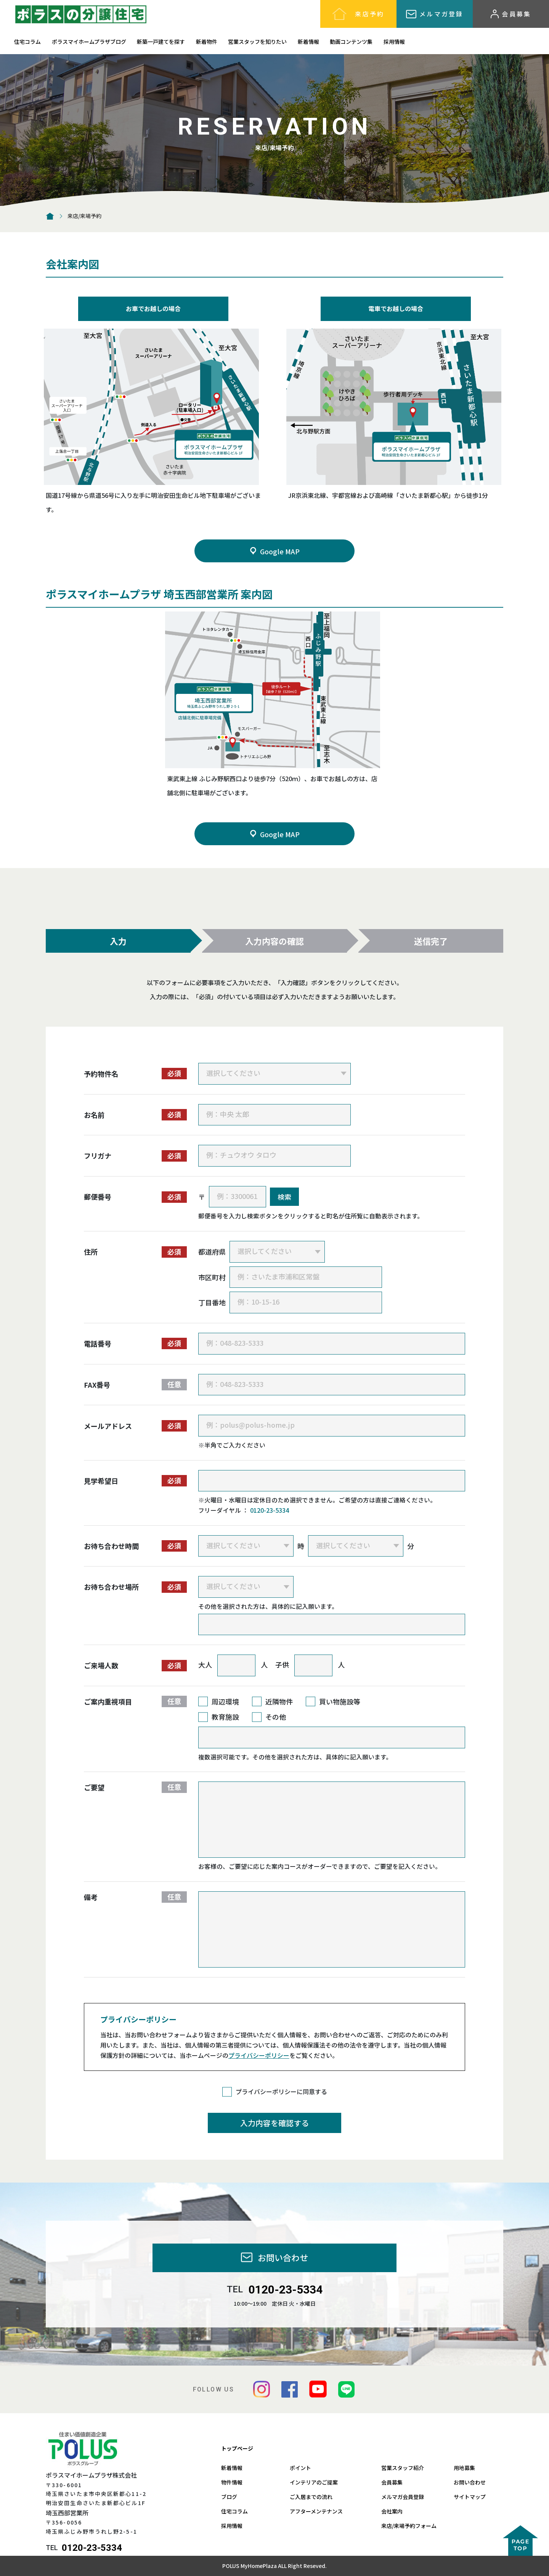 The width and height of the screenshot is (549, 2576). I want to click on アフターメンテナンス, so click(316, 2511).